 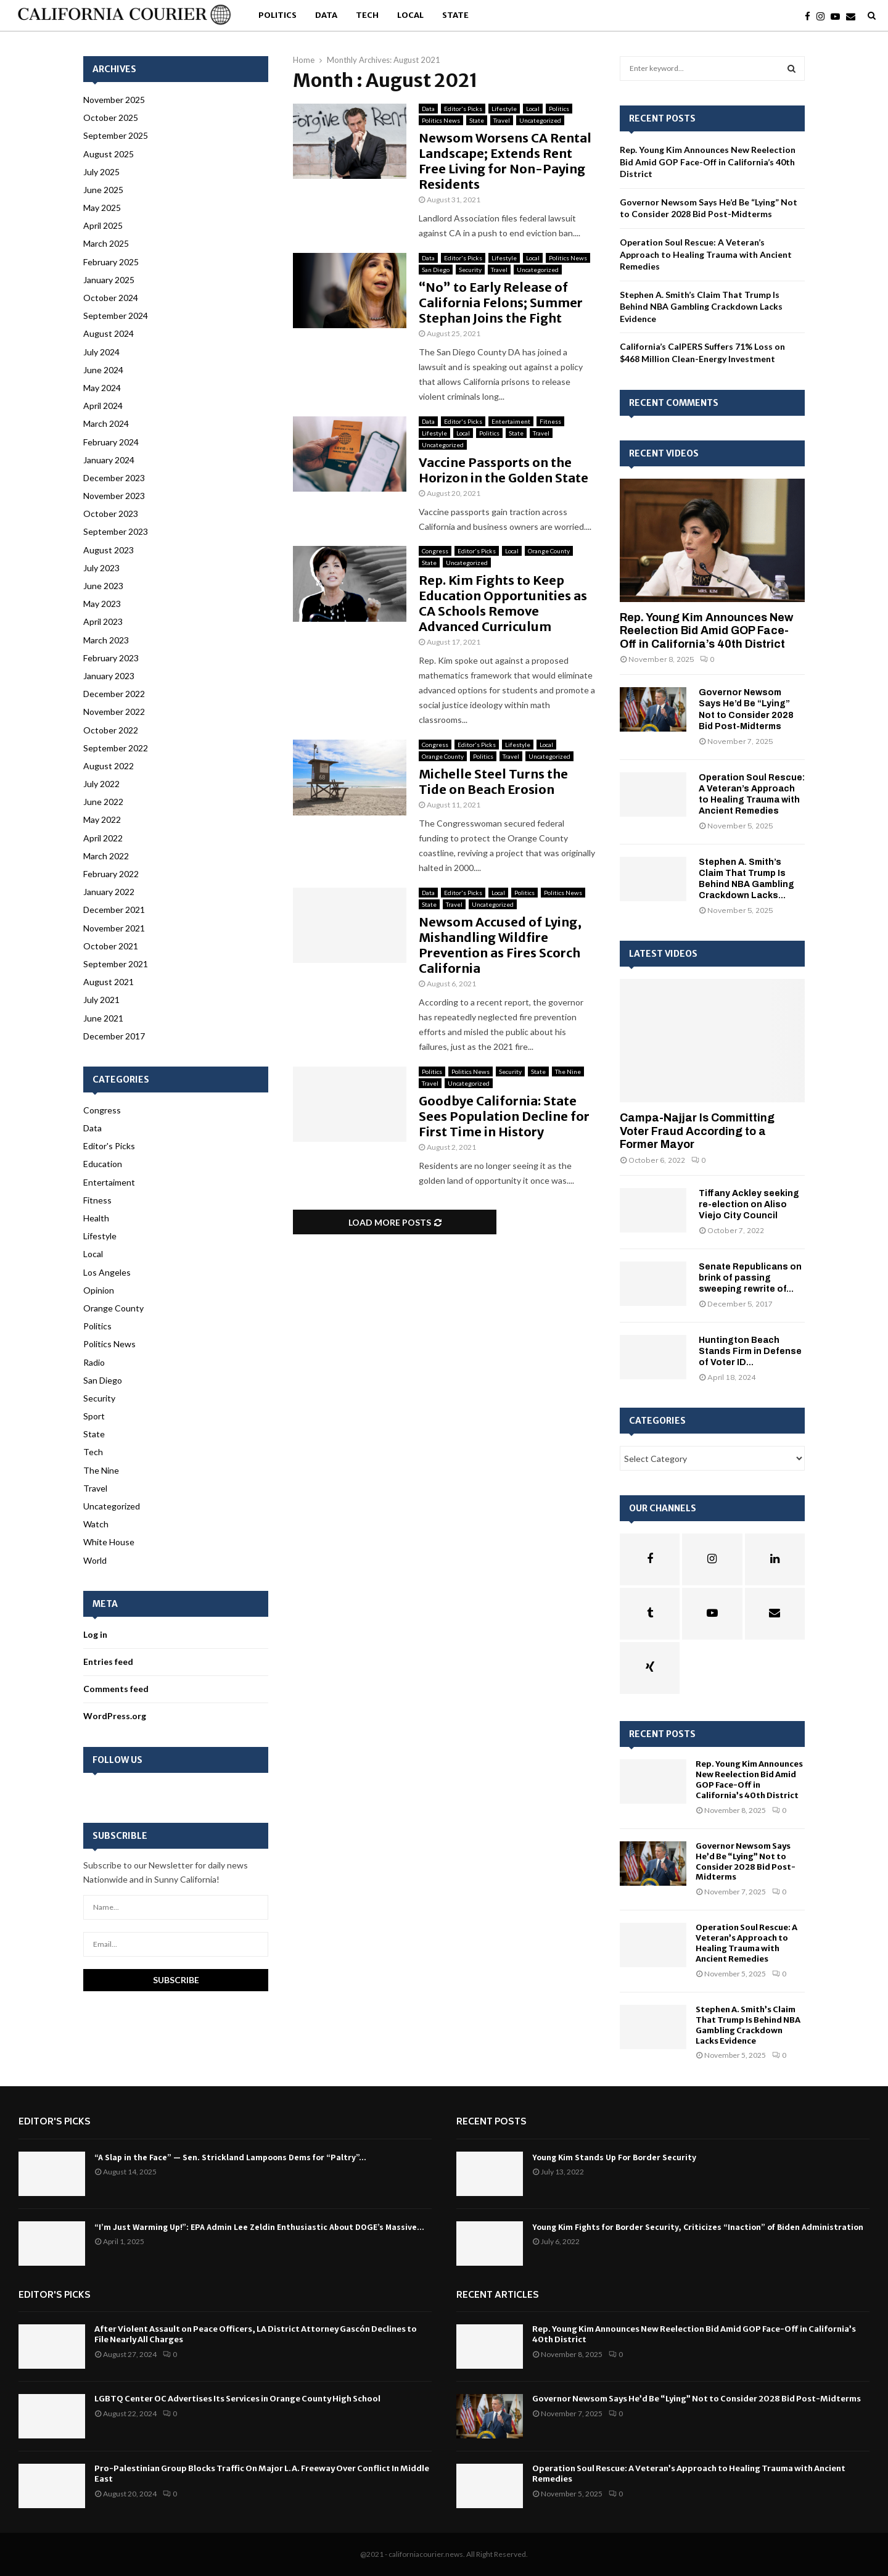 What do you see at coordinates (708, 161) in the screenshot?
I see `Rep. Young Kim Announces New Reelection Bid Amid GOP Face-Off in California’s 40th District` at bounding box center [708, 161].